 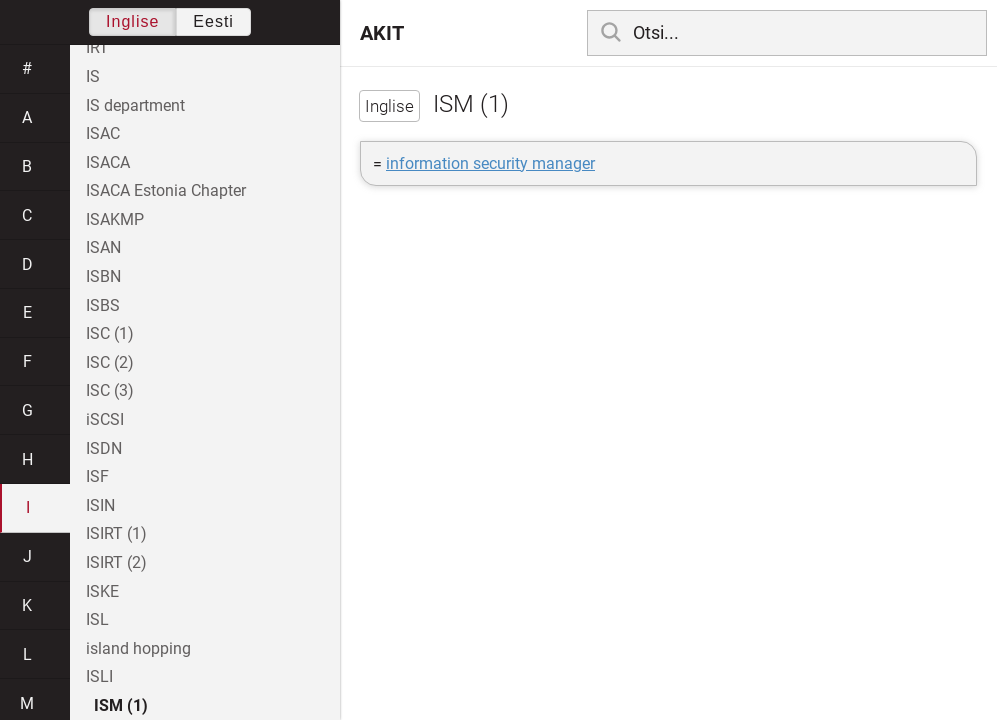 I want to click on ISAC, so click(x=103, y=133).